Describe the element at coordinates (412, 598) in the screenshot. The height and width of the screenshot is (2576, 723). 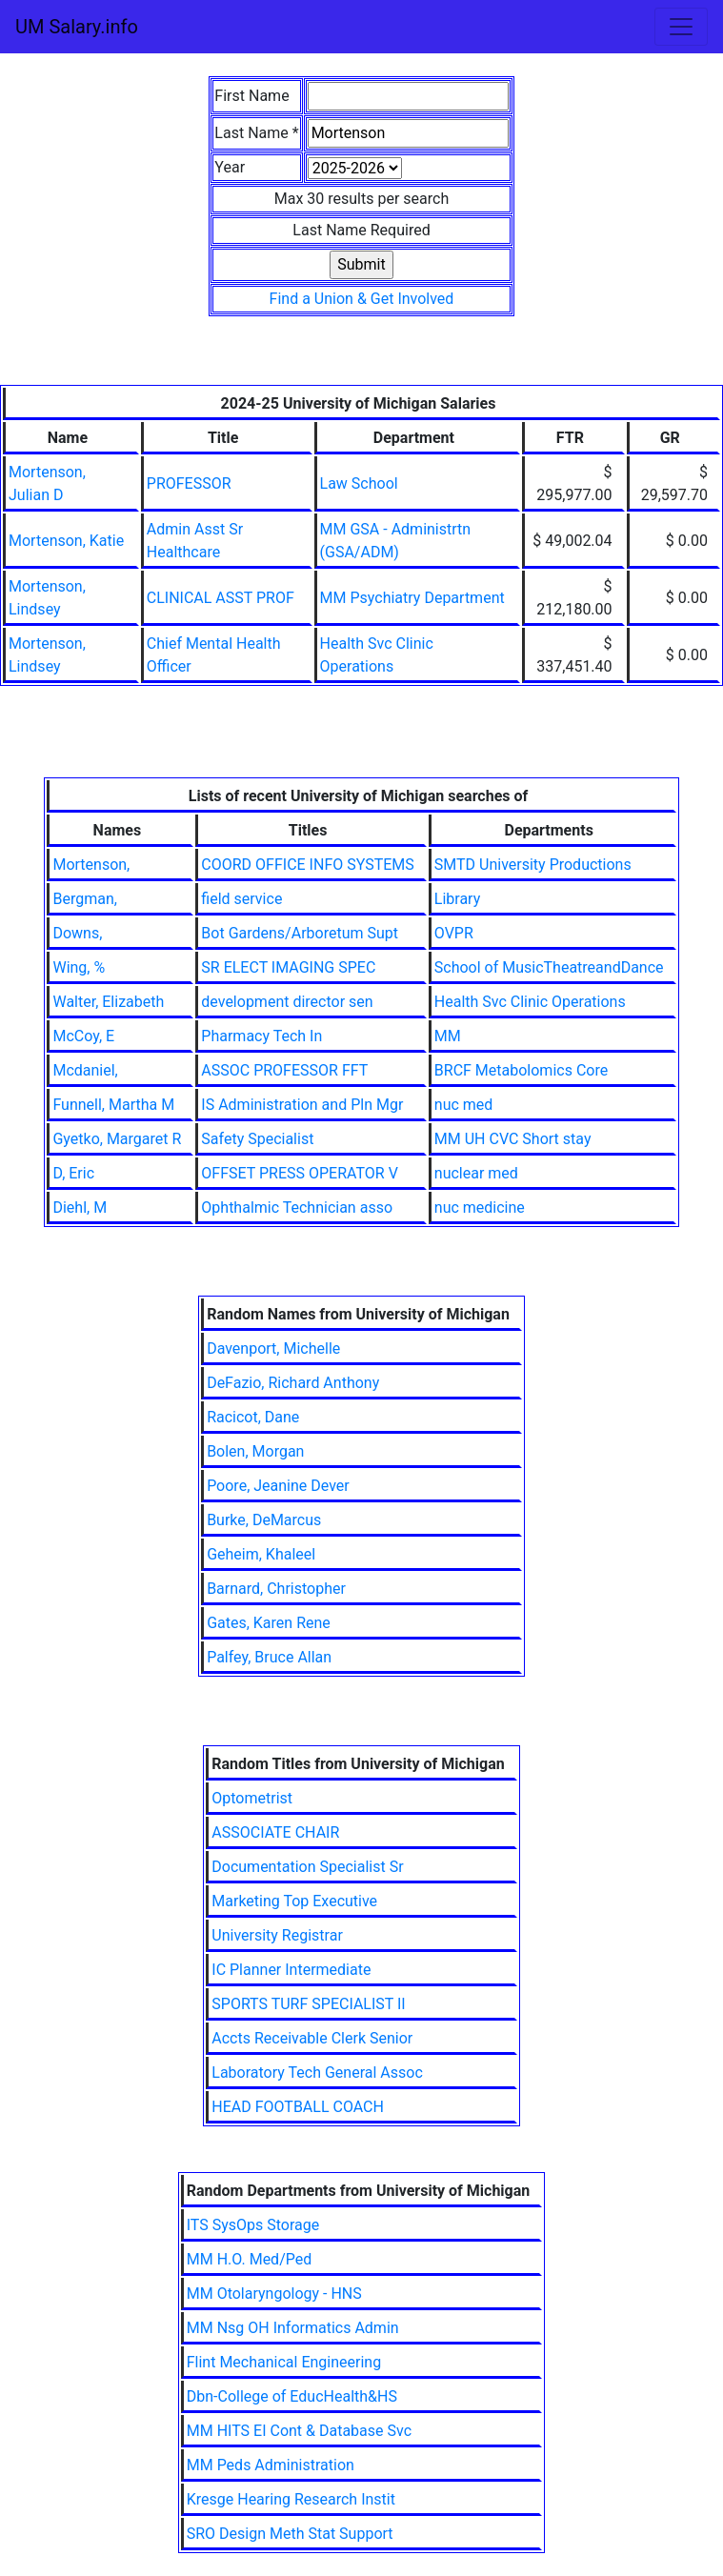
I see `MM Psychiatry Department` at that location.